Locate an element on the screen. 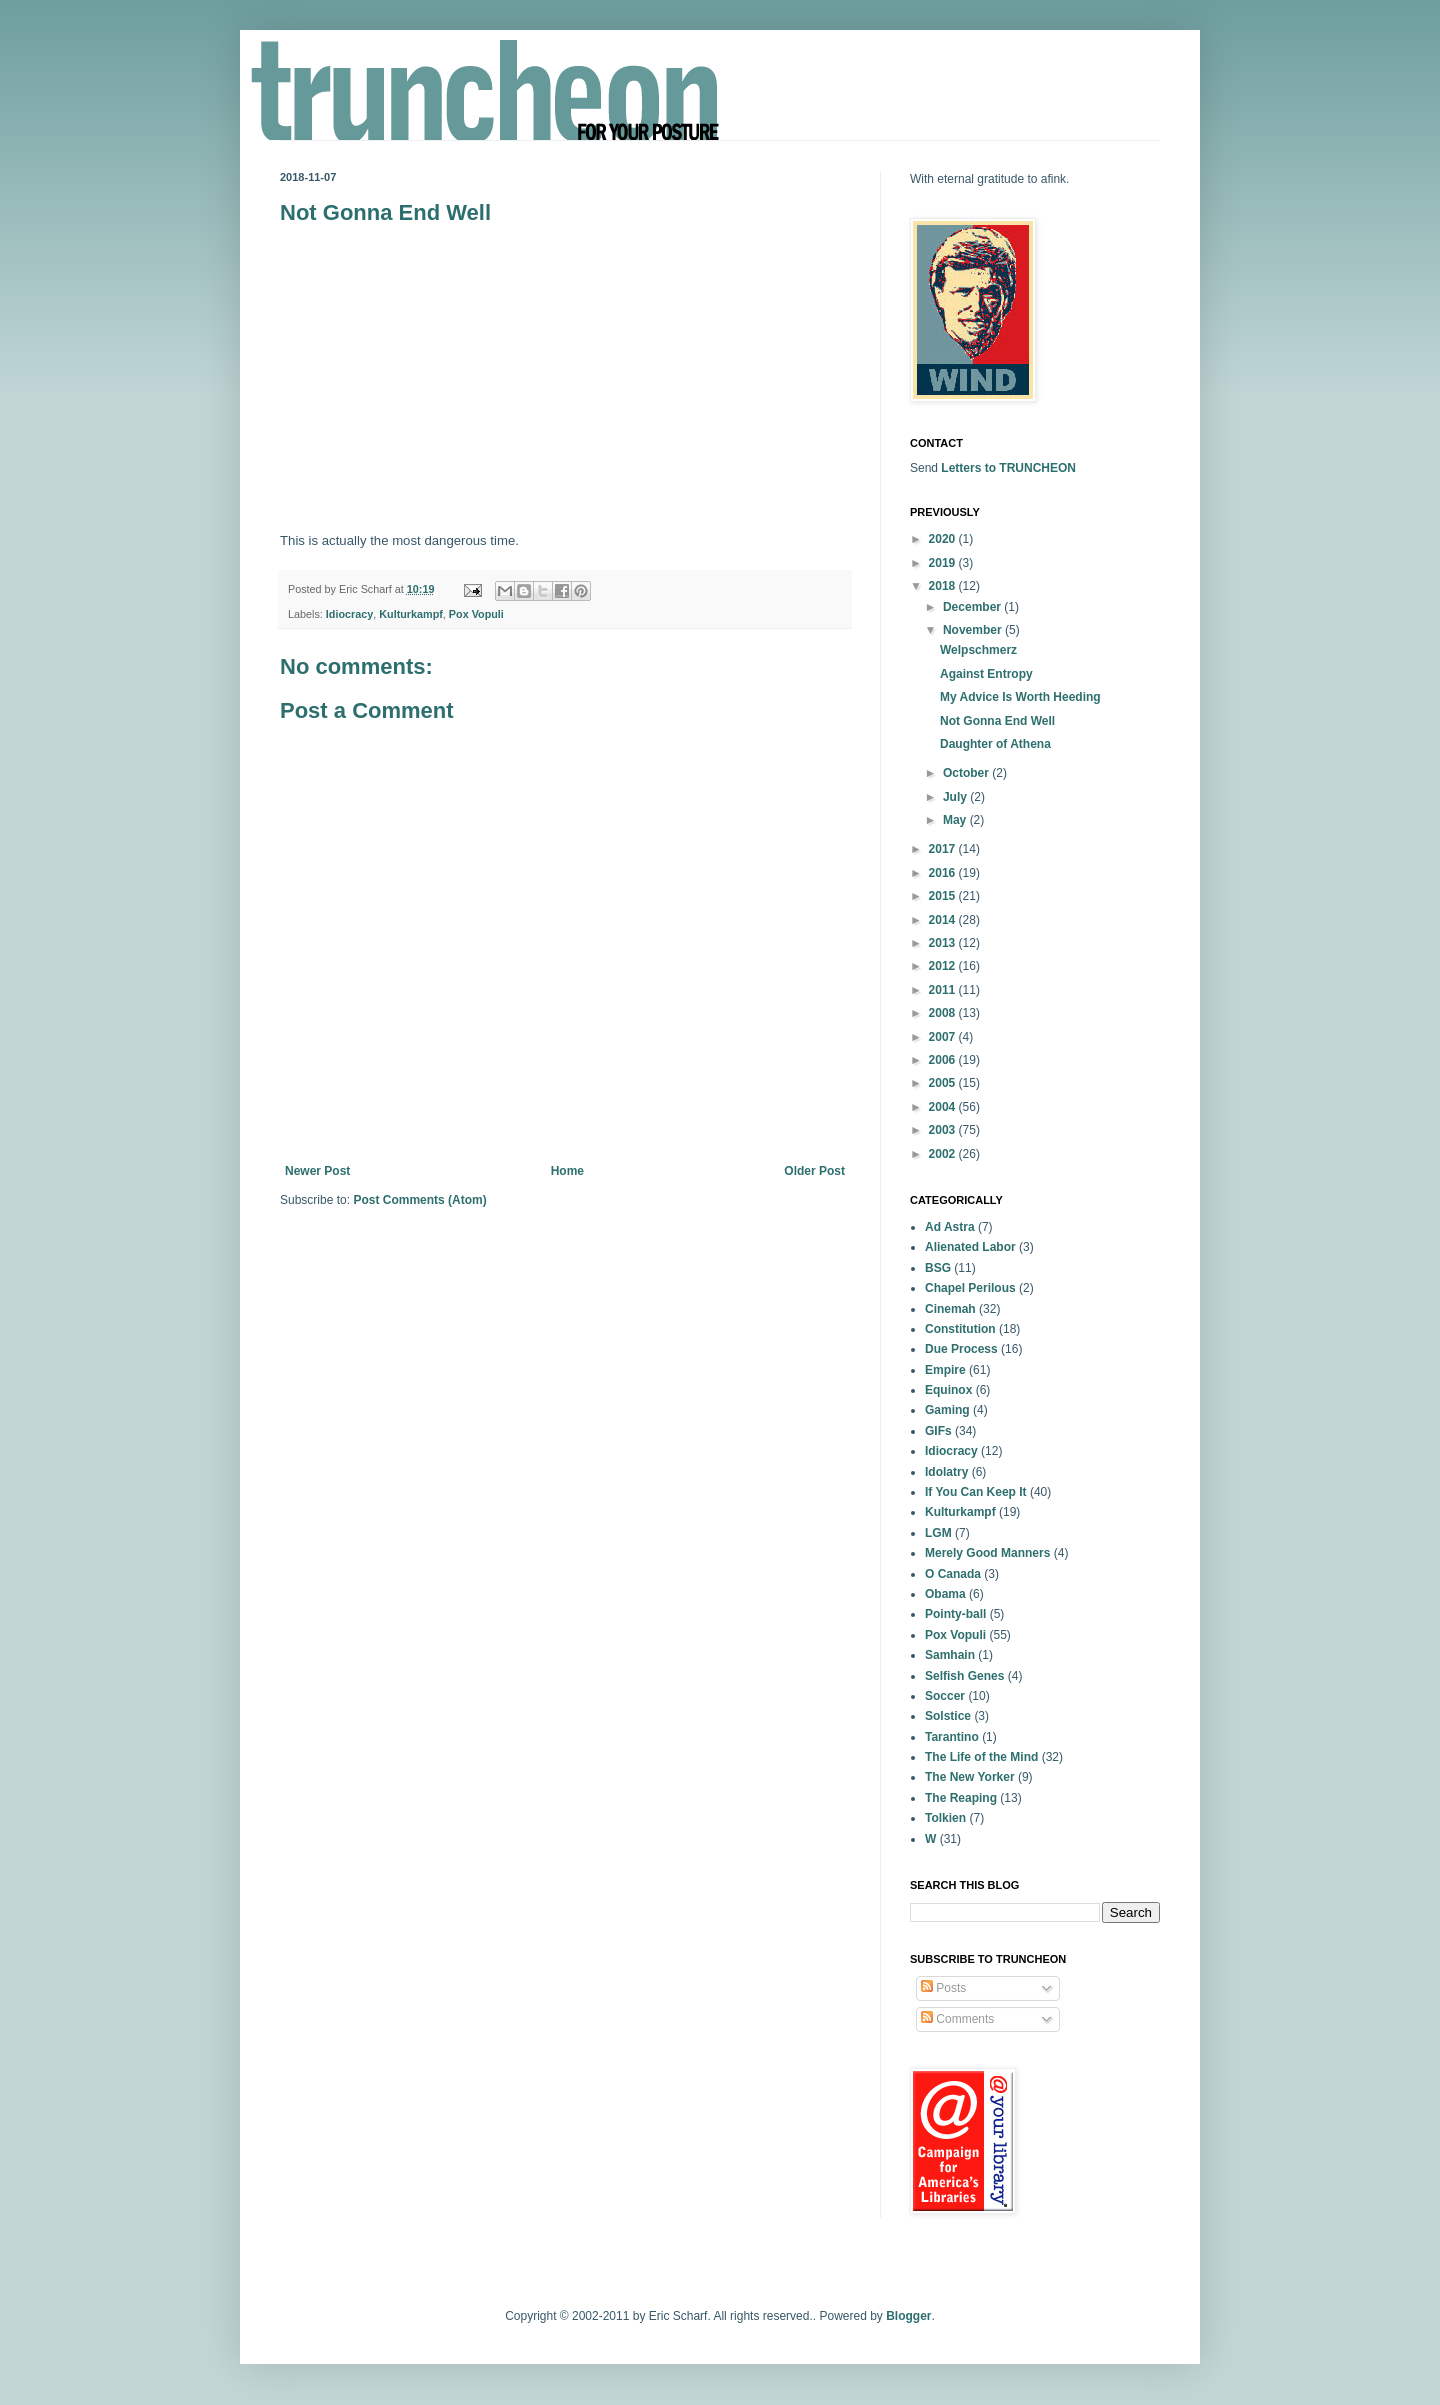 The width and height of the screenshot is (1440, 2405). Solstice is located at coordinates (948, 1716).